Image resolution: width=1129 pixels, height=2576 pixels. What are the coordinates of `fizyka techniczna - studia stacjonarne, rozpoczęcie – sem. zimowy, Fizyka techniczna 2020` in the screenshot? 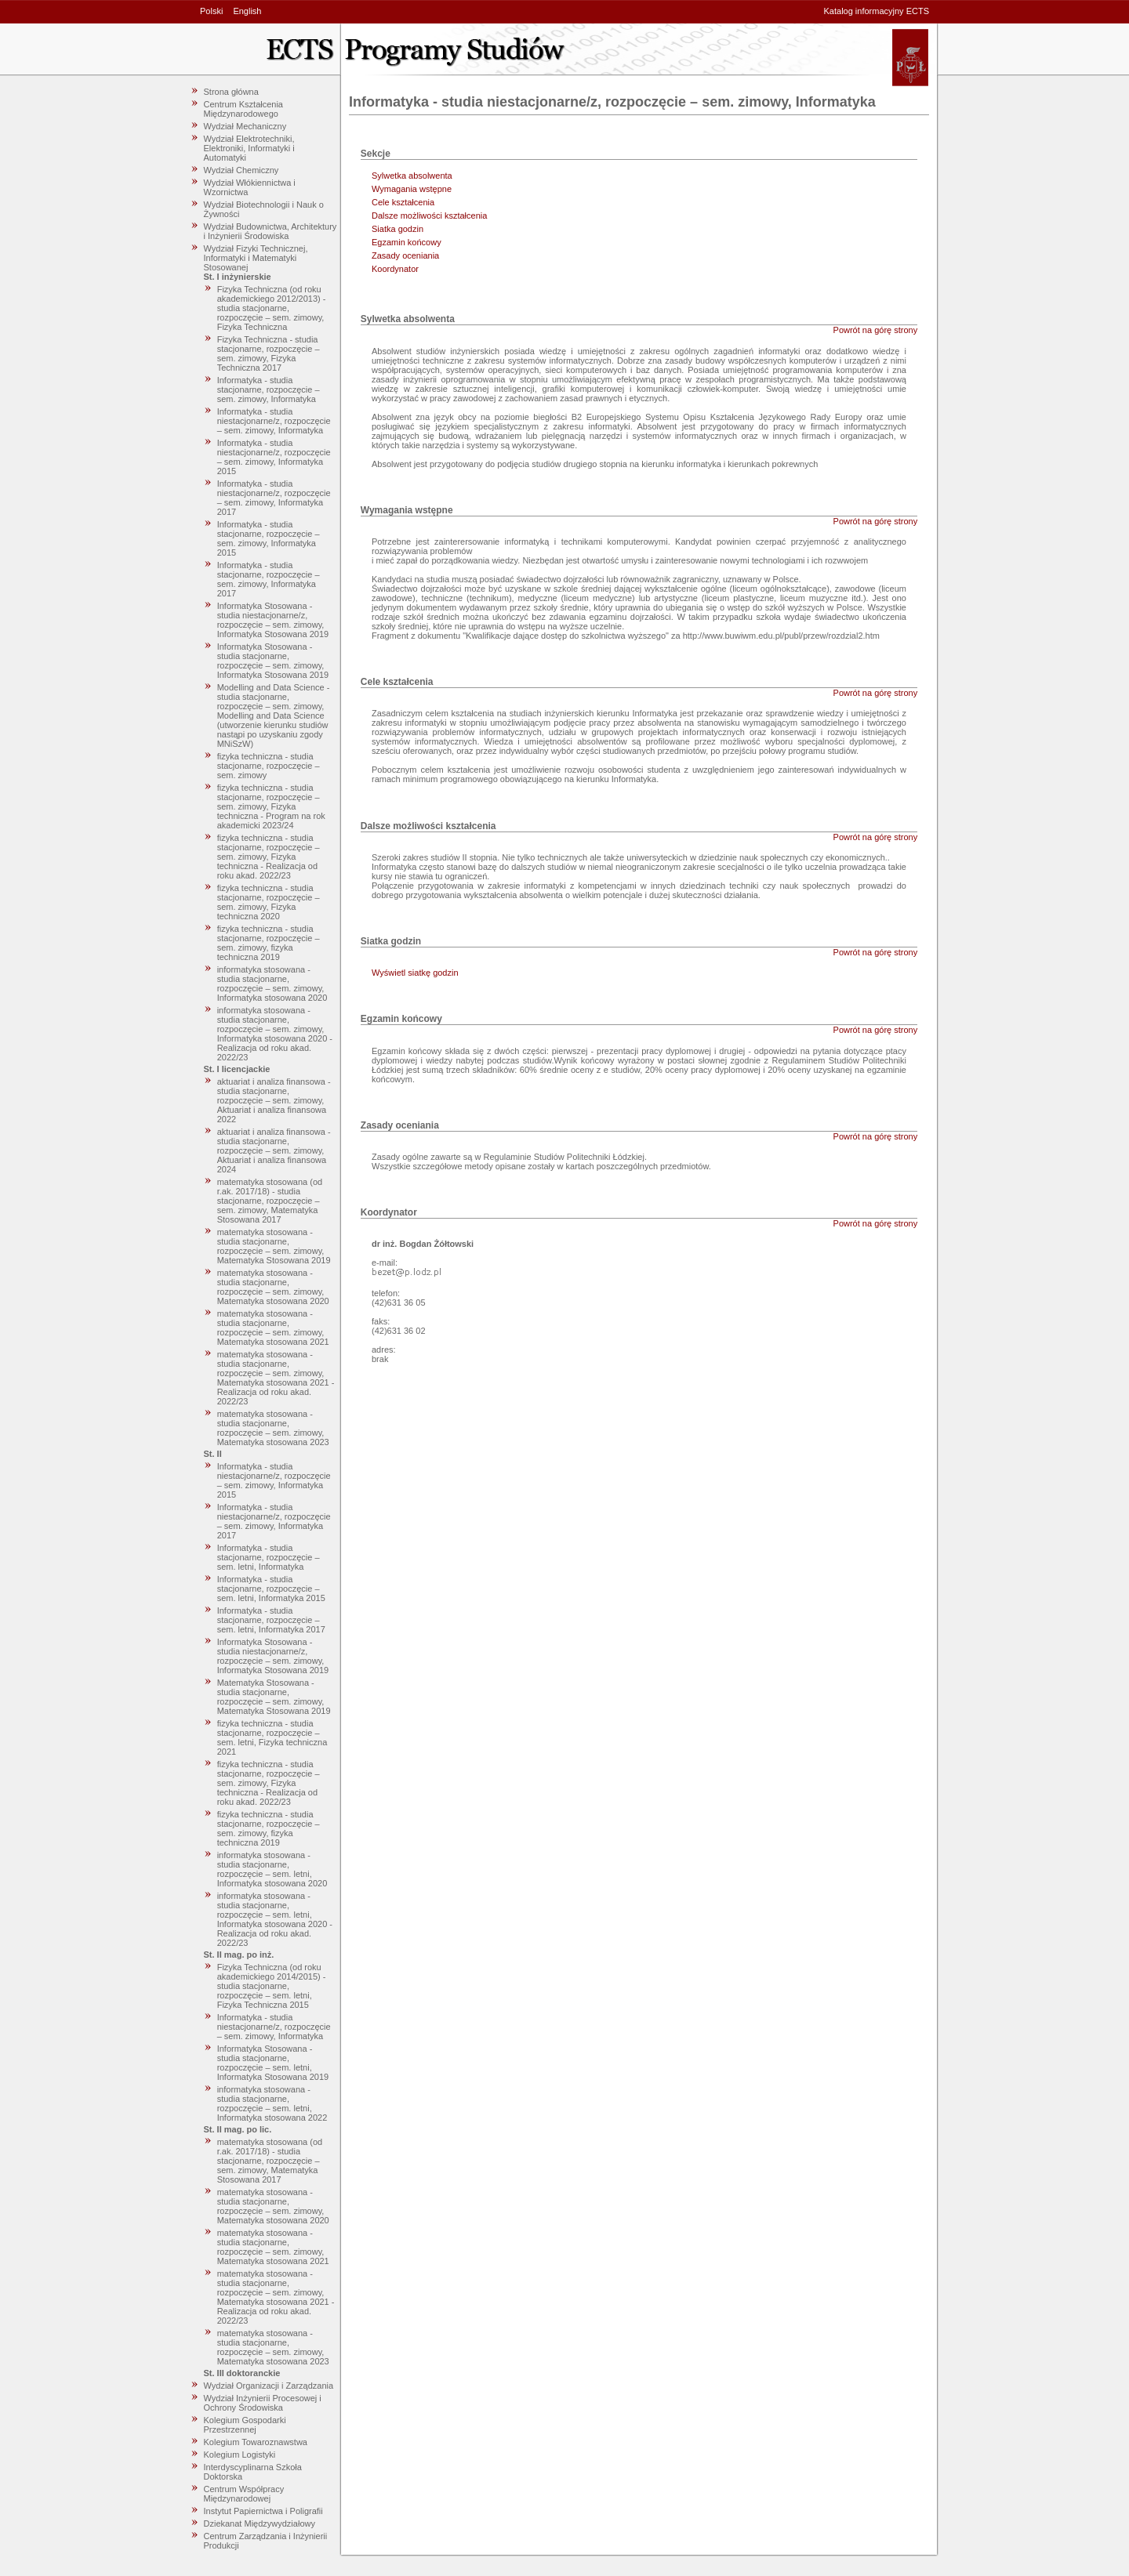 It's located at (268, 902).